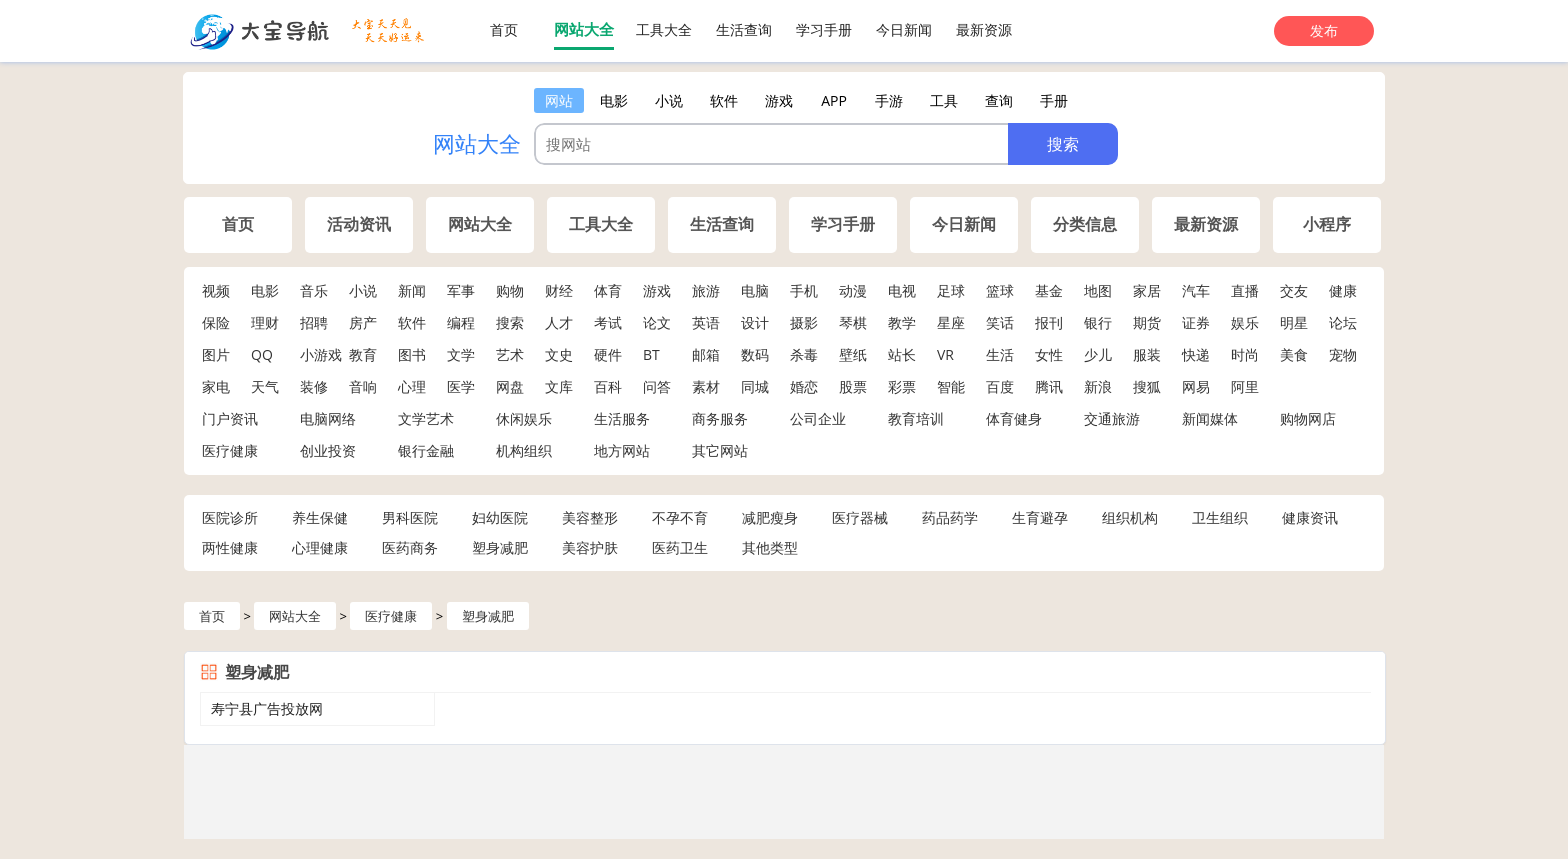 The width and height of the screenshot is (1568, 859). I want to click on 百度, so click(1000, 386).